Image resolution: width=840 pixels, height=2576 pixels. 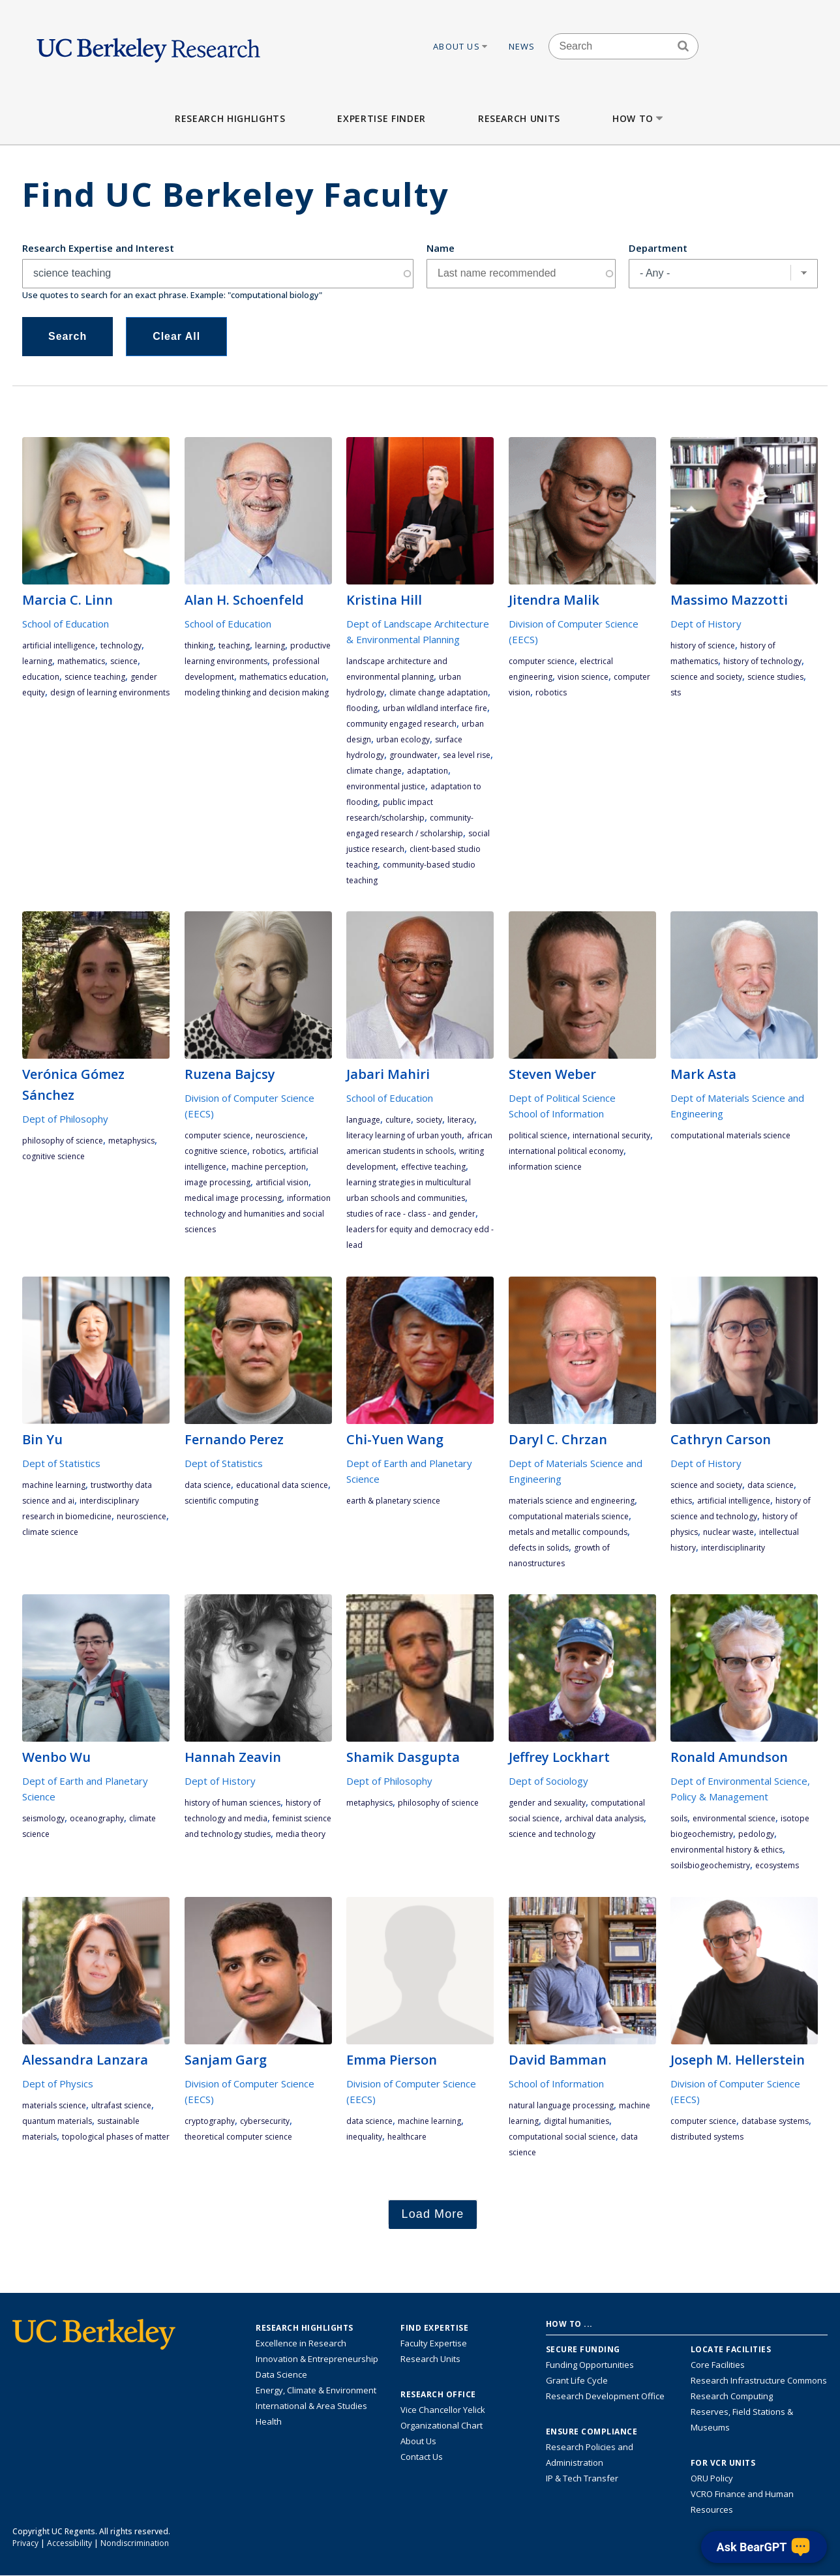 What do you see at coordinates (548, 1780) in the screenshot?
I see `Dept of Sociology` at bounding box center [548, 1780].